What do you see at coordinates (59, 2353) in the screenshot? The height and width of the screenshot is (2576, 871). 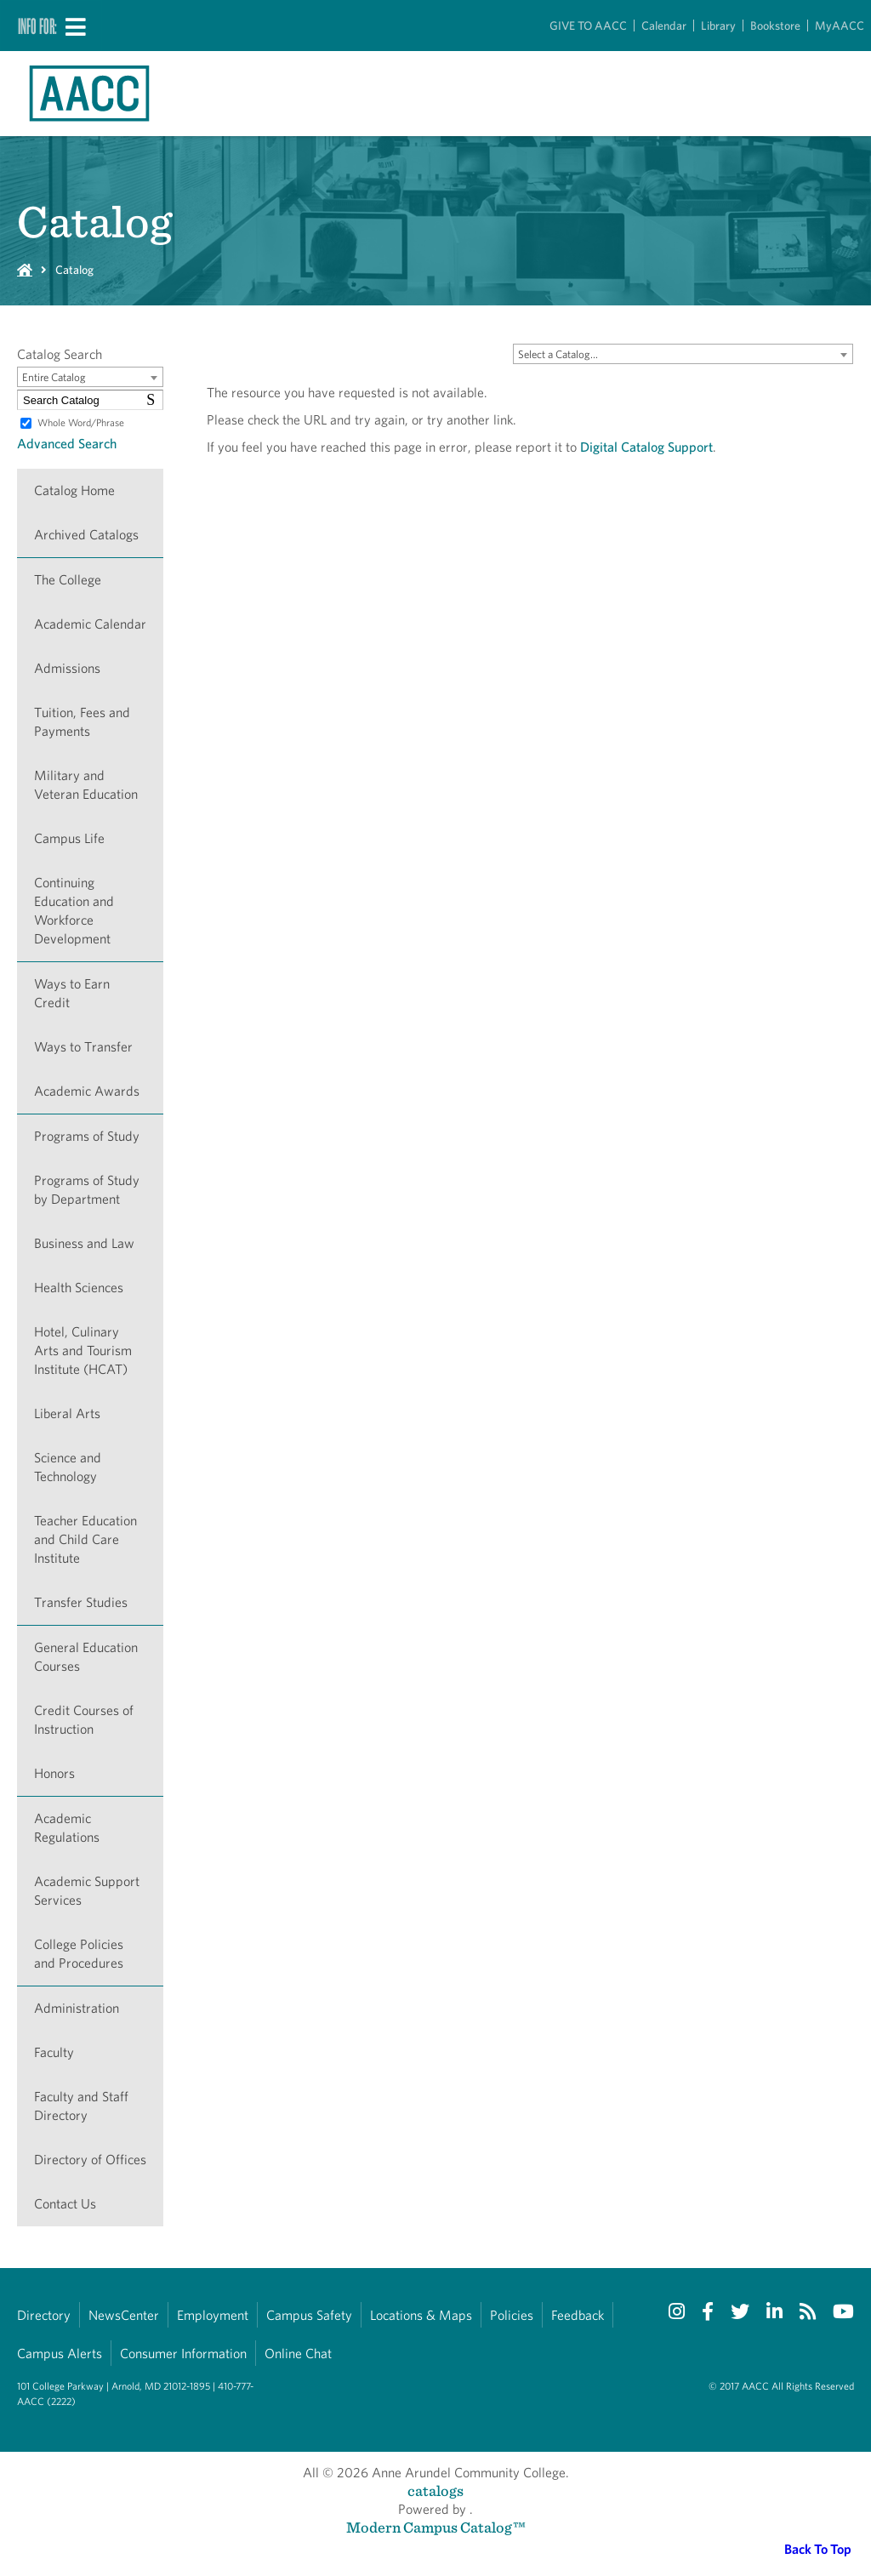 I see `Campus Alerts` at bounding box center [59, 2353].